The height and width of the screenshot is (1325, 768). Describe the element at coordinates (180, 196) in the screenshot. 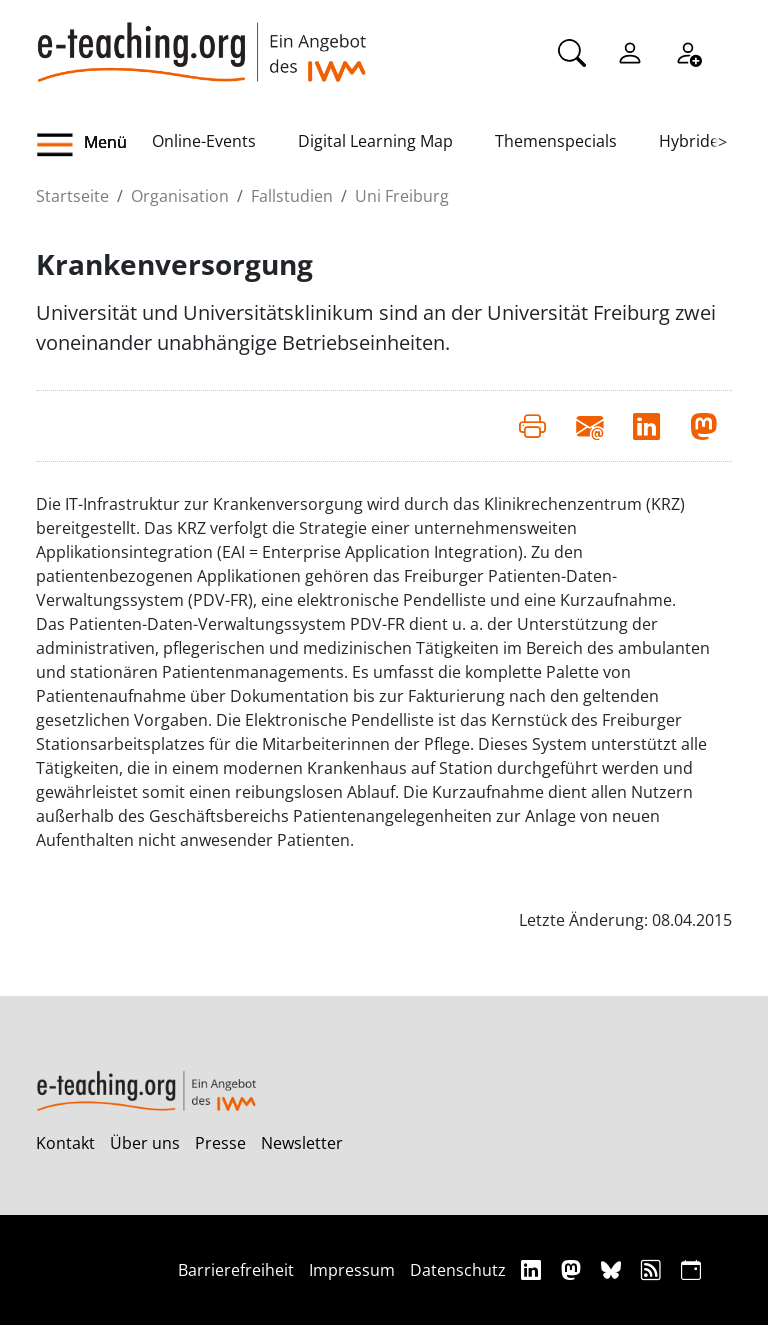

I see `Organisation` at that location.